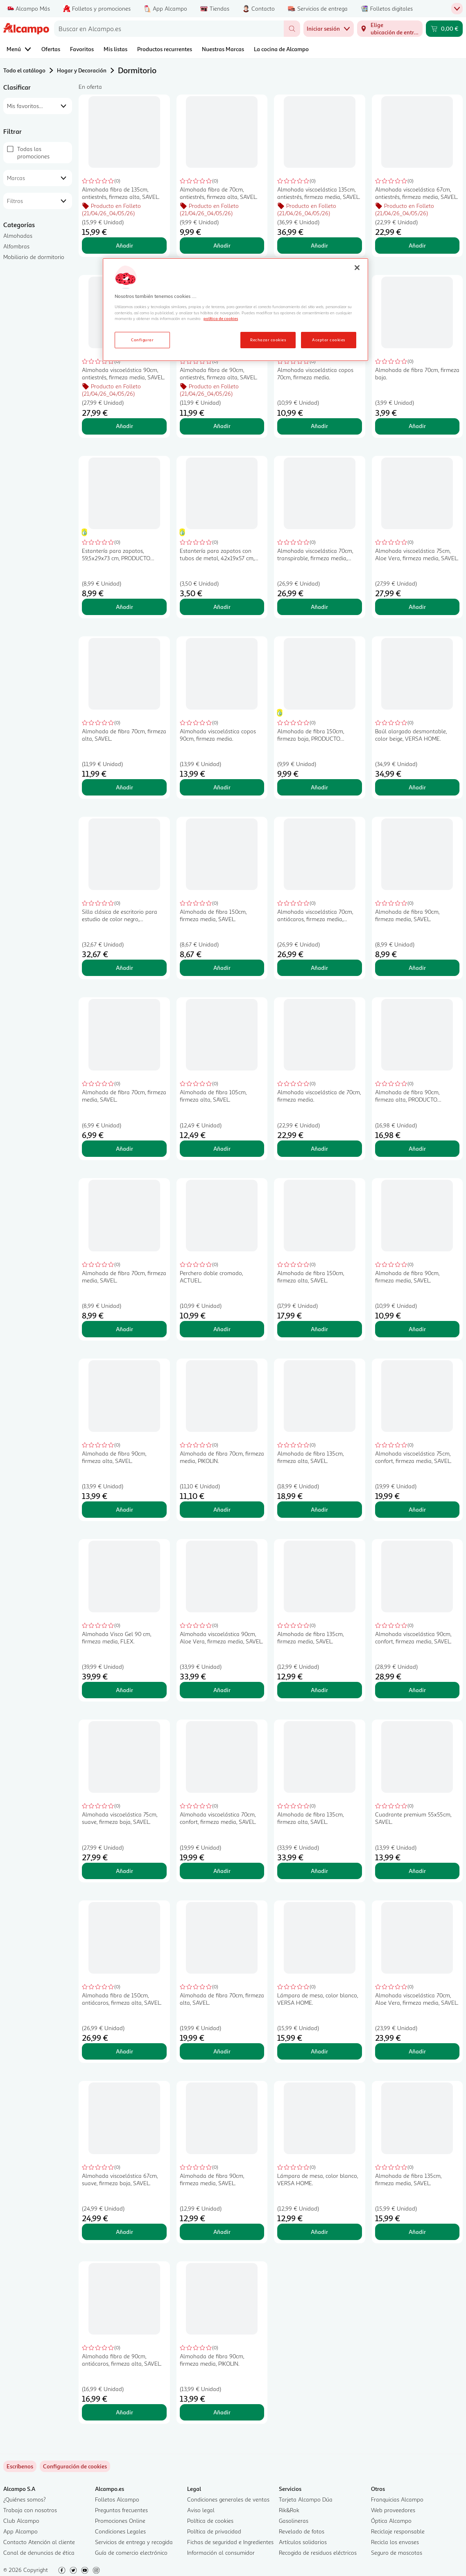  What do you see at coordinates (268, 339) in the screenshot?
I see `Rechazar cookies` at bounding box center [268, 339].